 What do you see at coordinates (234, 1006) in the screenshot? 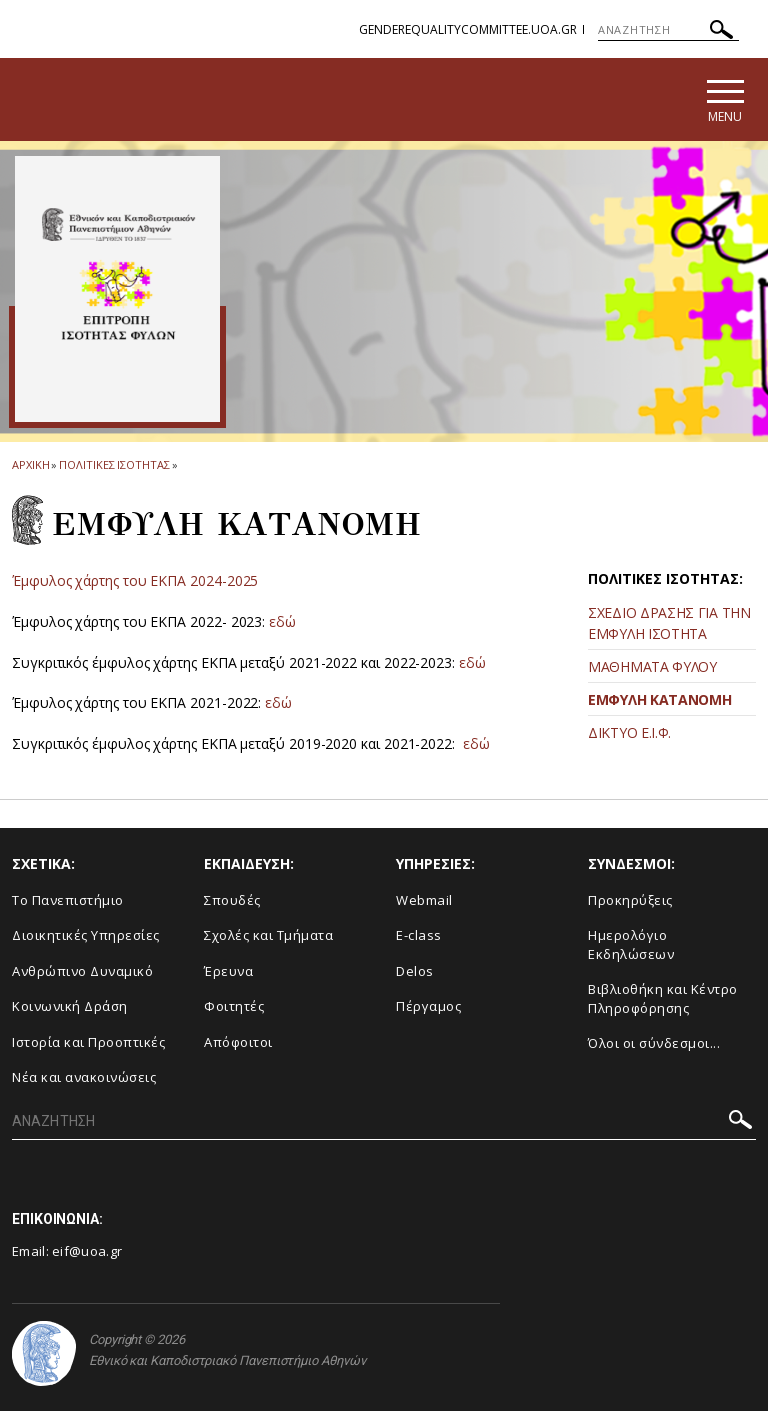
I see `Φοιτητές` at bounding box center [234, 1006].